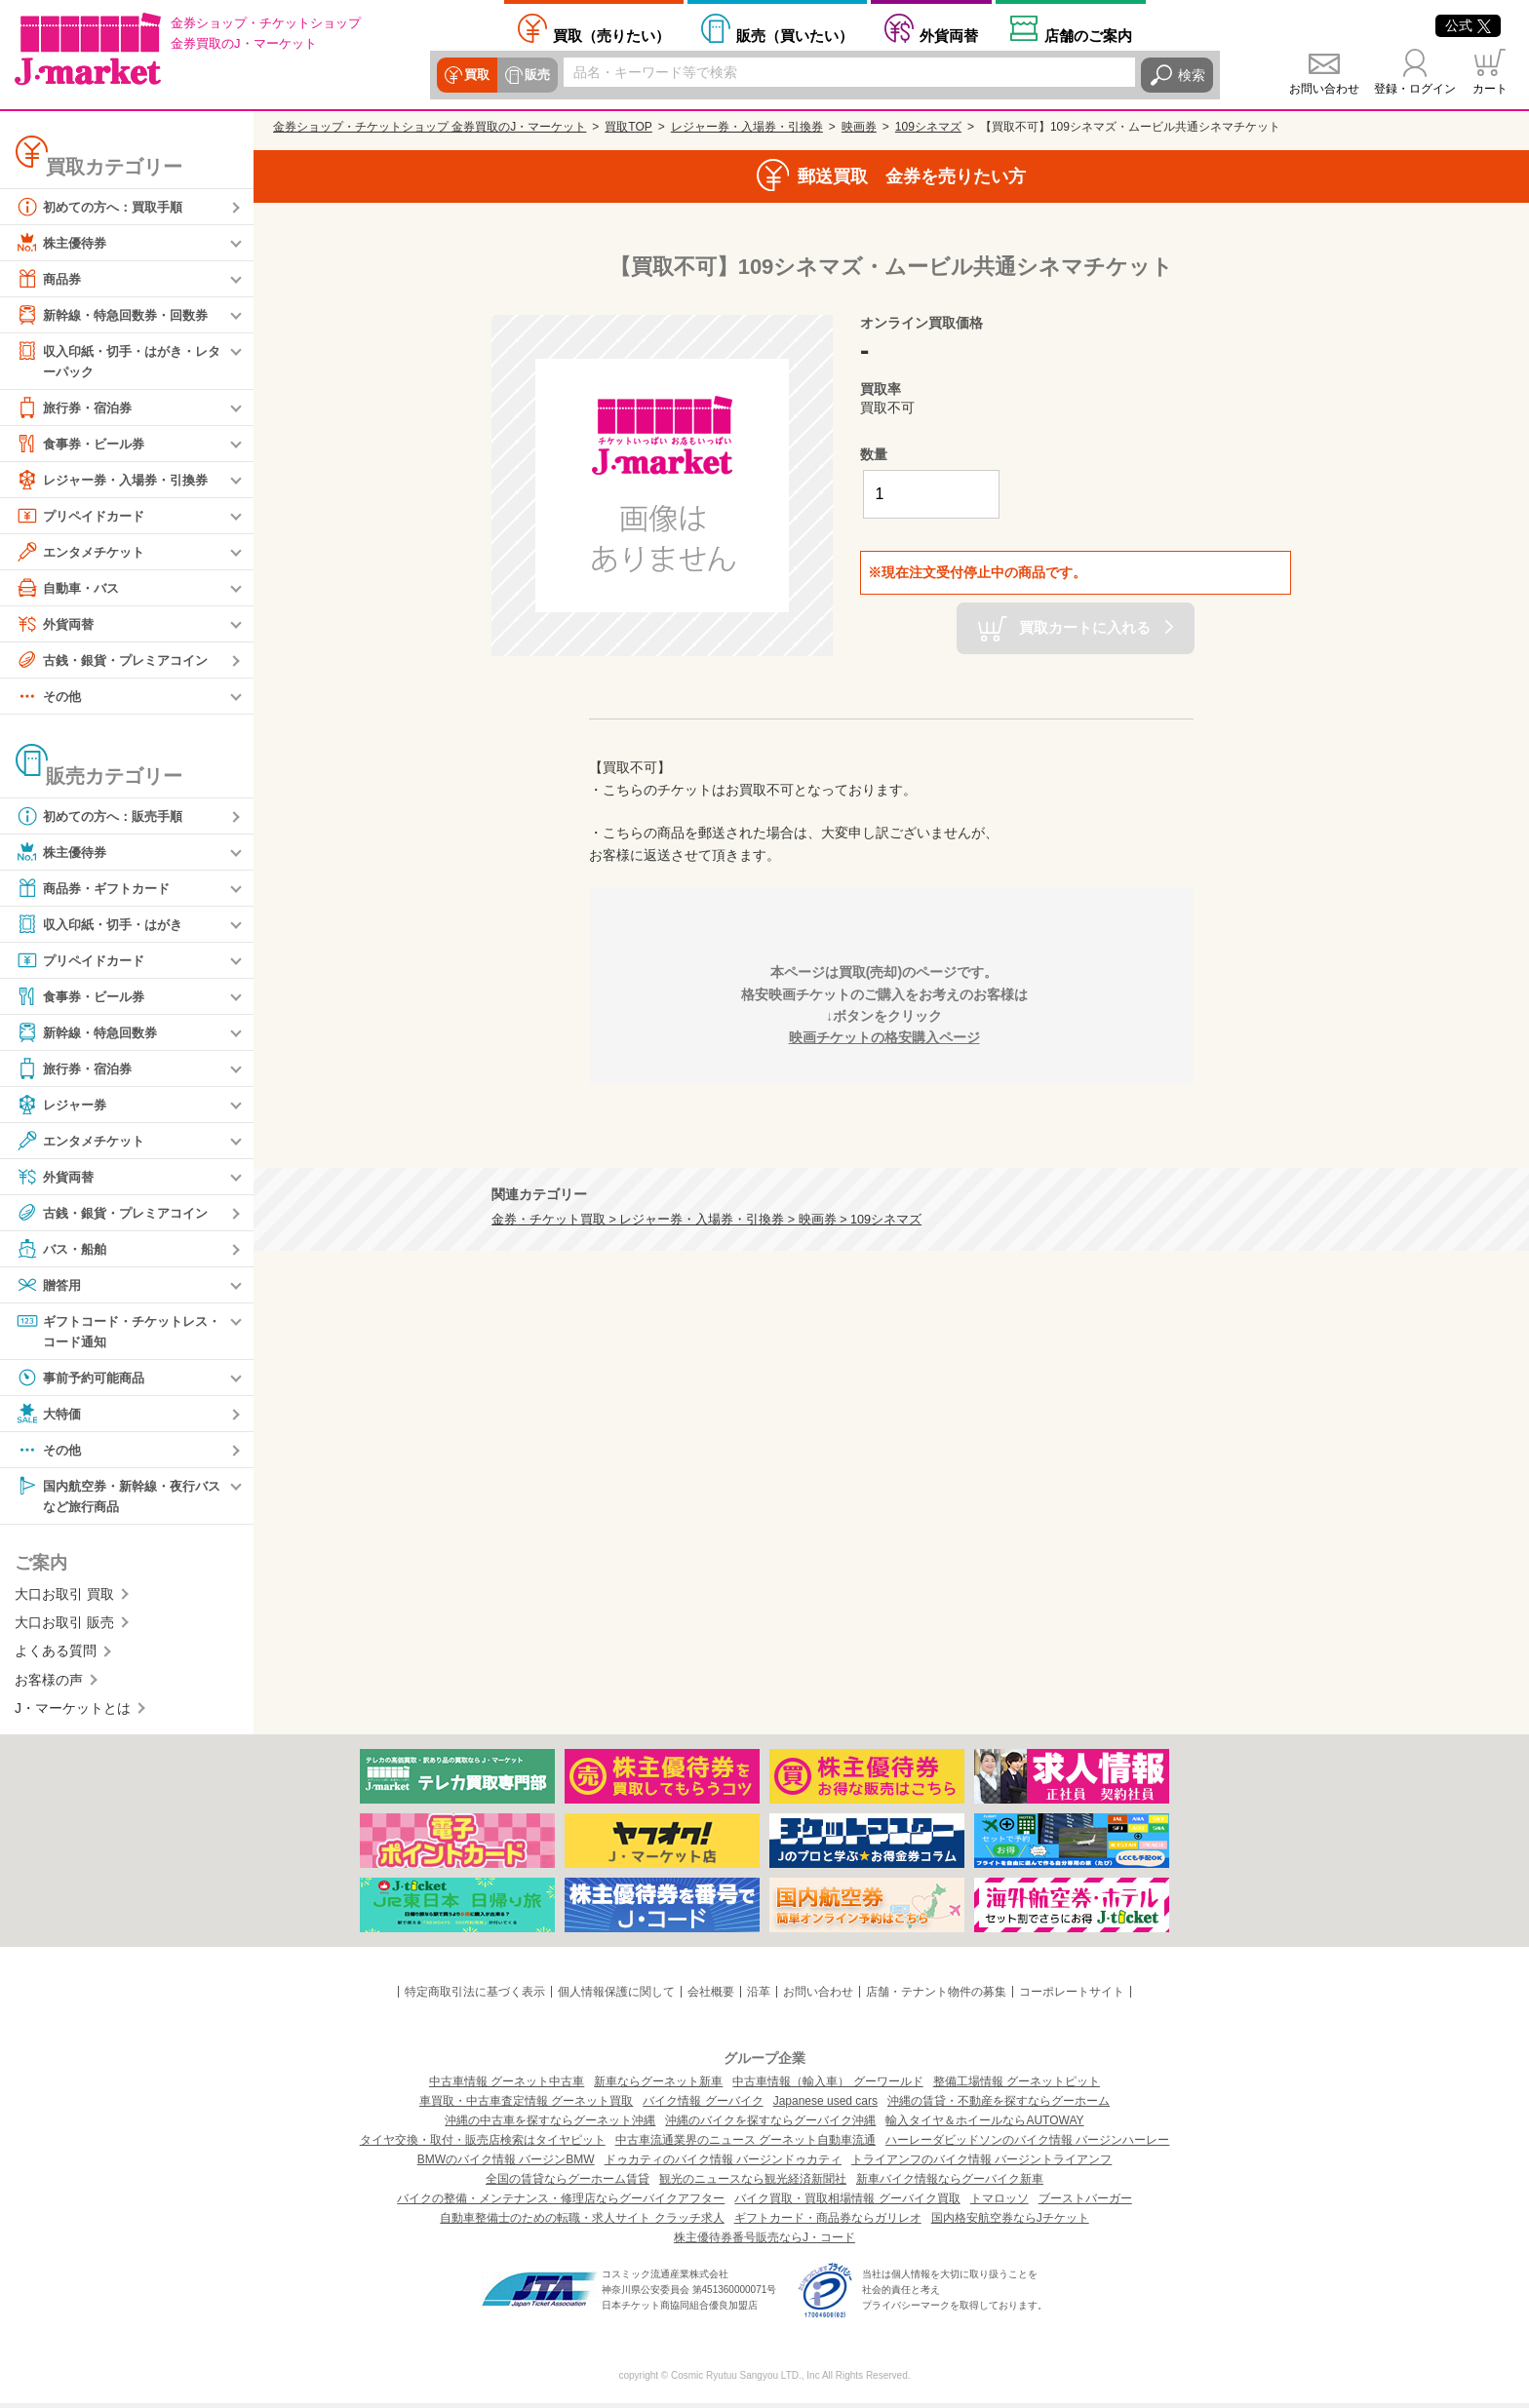 This screenshot has width=1529, height=2408. I want to click on J・マーケットとは, so click(73, 1713).